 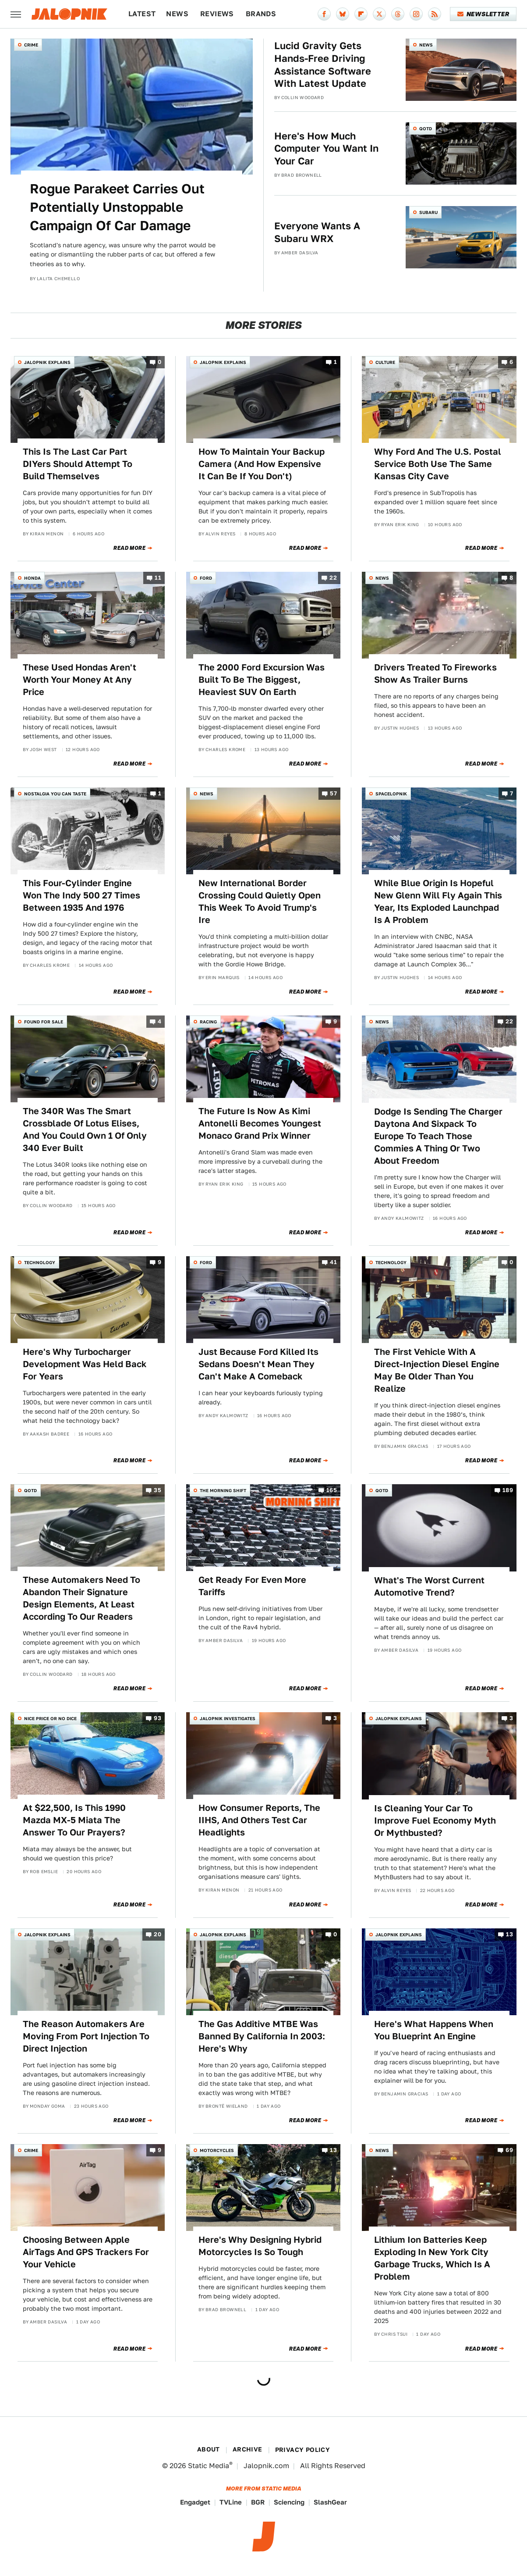 What do you see at coordinates (435, 1820) in the screenshot?
I see `Is Cleaning Your Car To Improve Fuel Economy Myth Or Mythbusted?` at bounding box center [435, 1820].